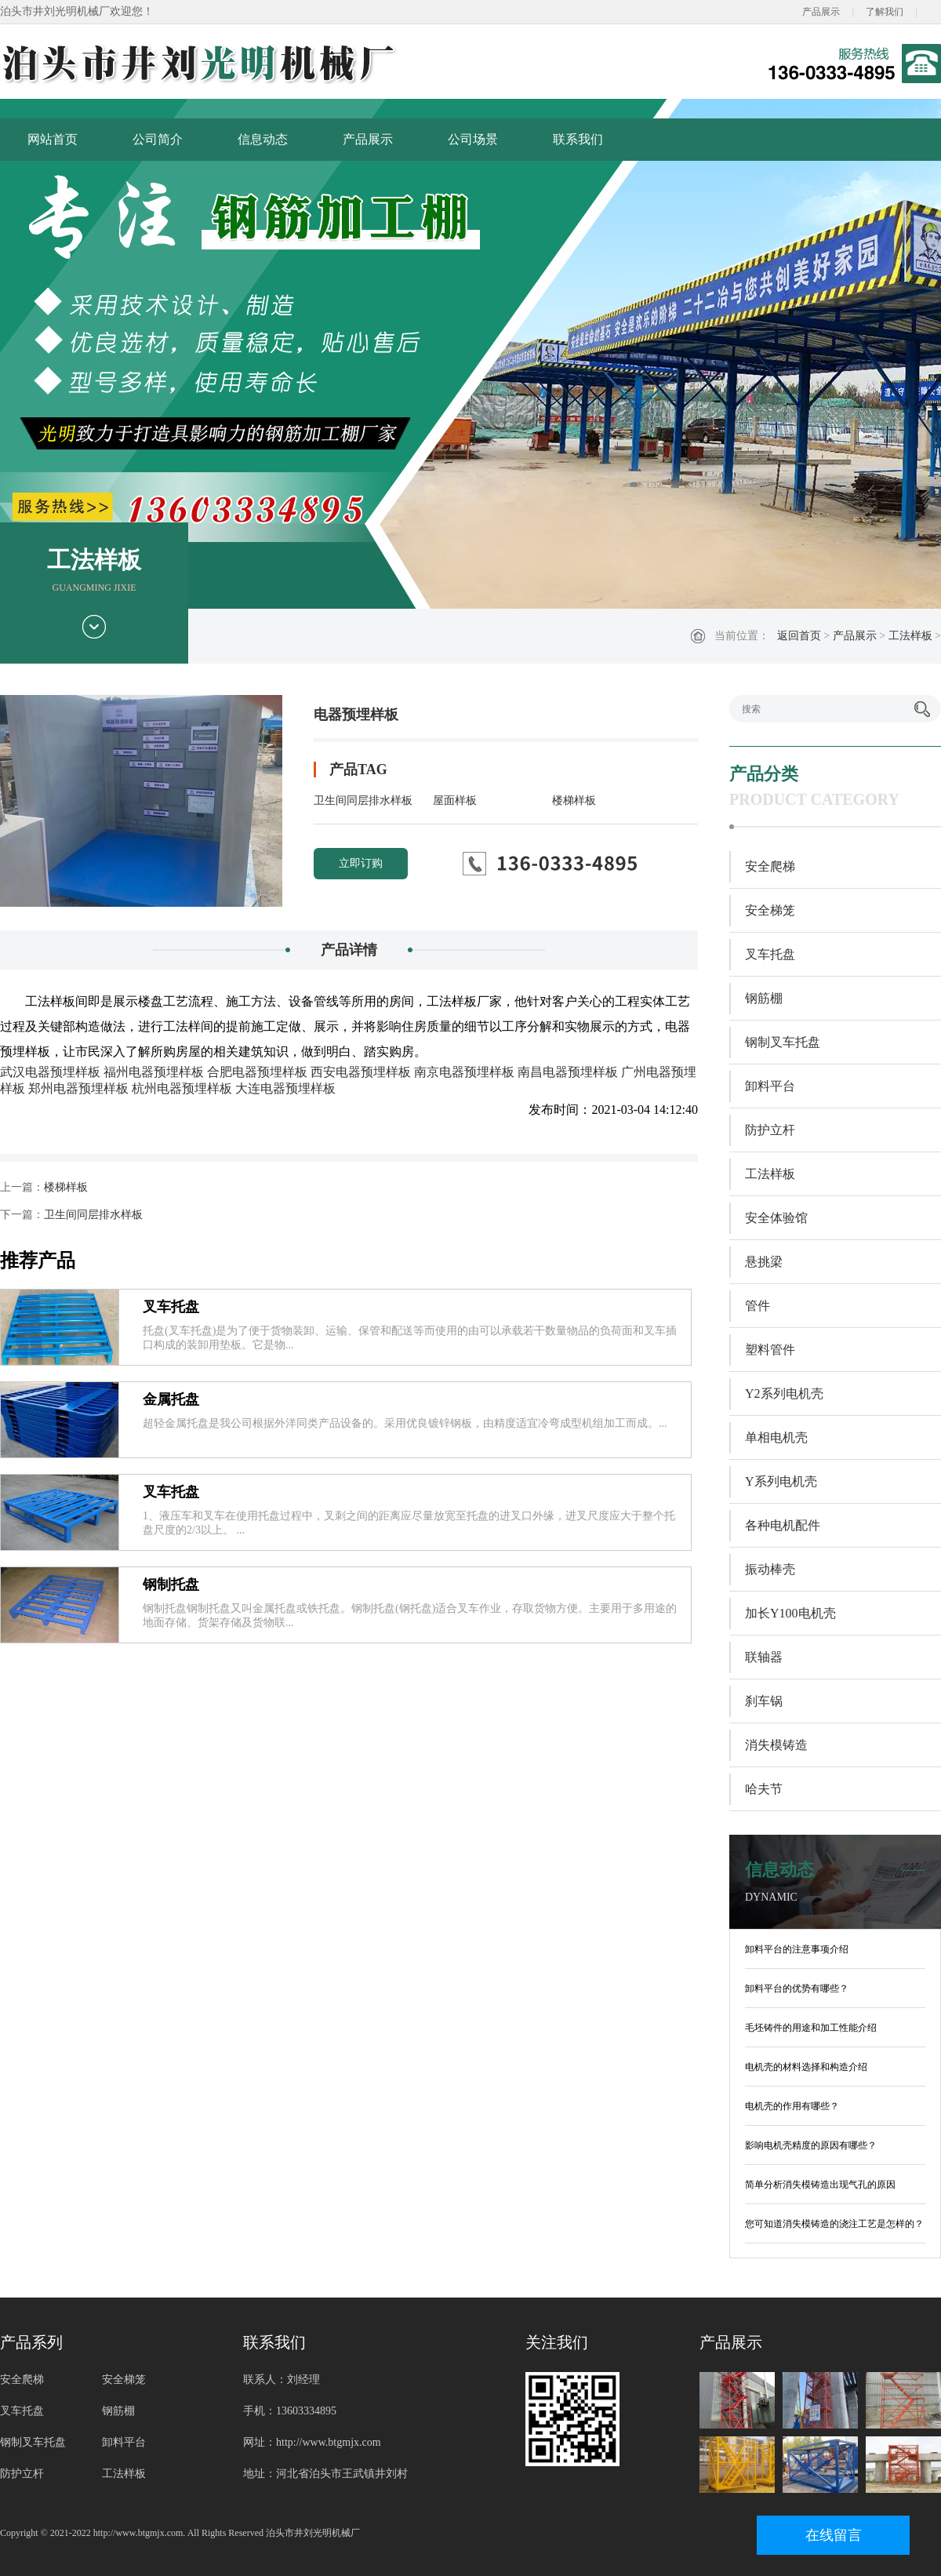 The image size is (941, 2576). What do you see at coordinates (782, 1525) in the screenshot?
I see `各种电机配件` at bounding box center [782, 1525].